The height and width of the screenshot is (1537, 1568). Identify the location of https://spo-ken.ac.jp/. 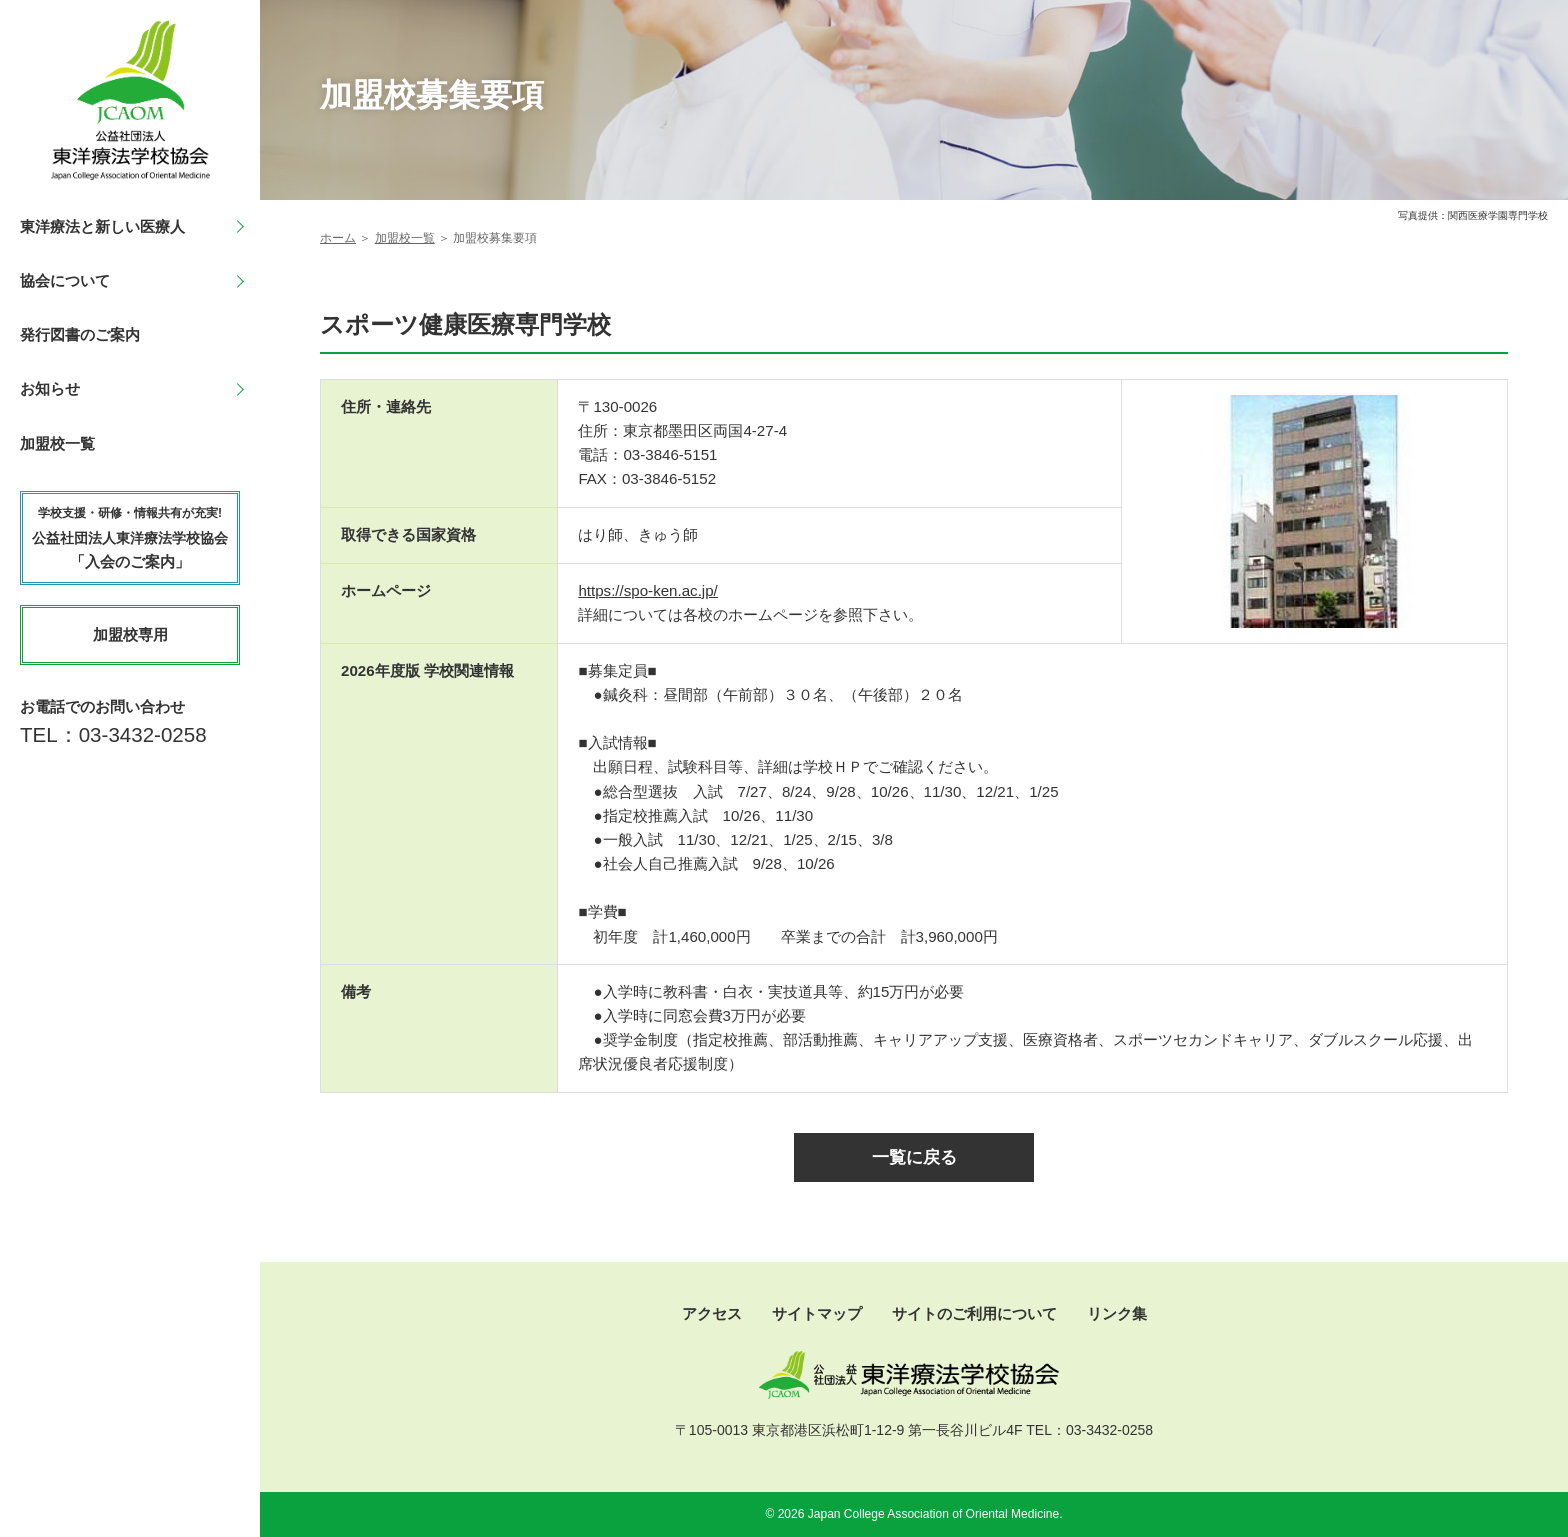
(647, 590).